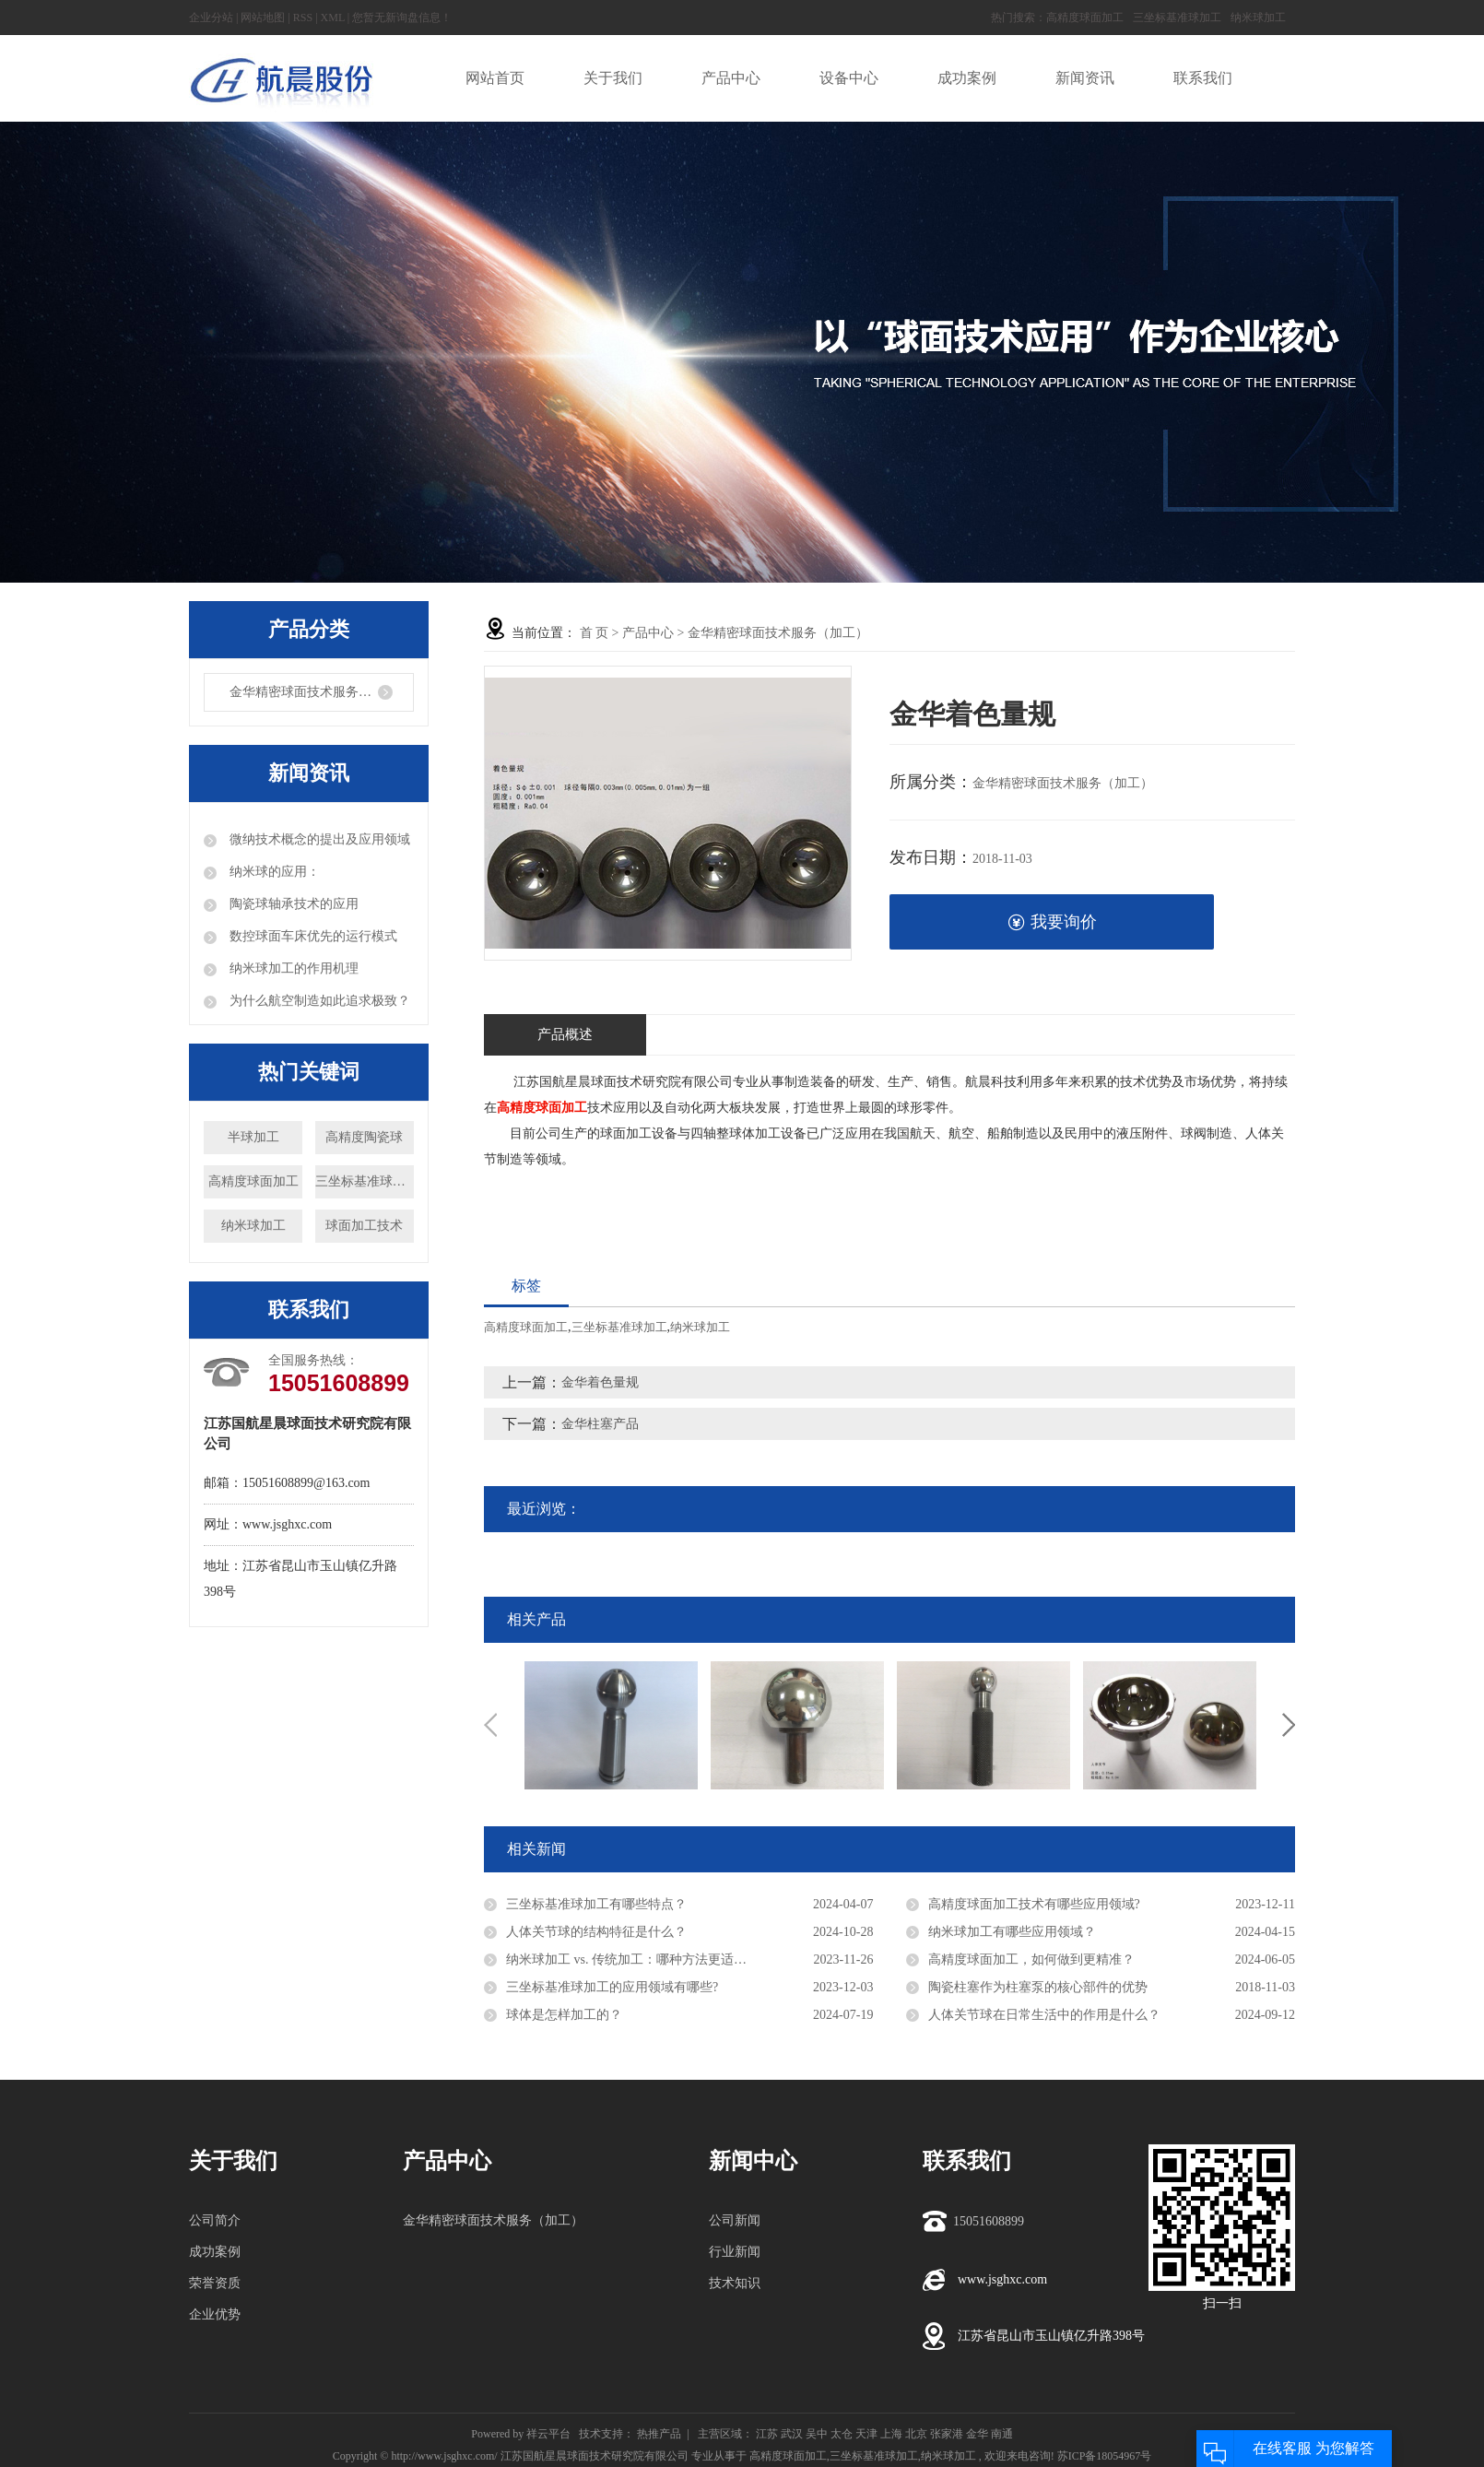  What do you see at coordinates (1044, 2015) in the screenshot?
I see `人体关节球在日常生活中的作用是什么？` at bounding box center [1044, 2015].